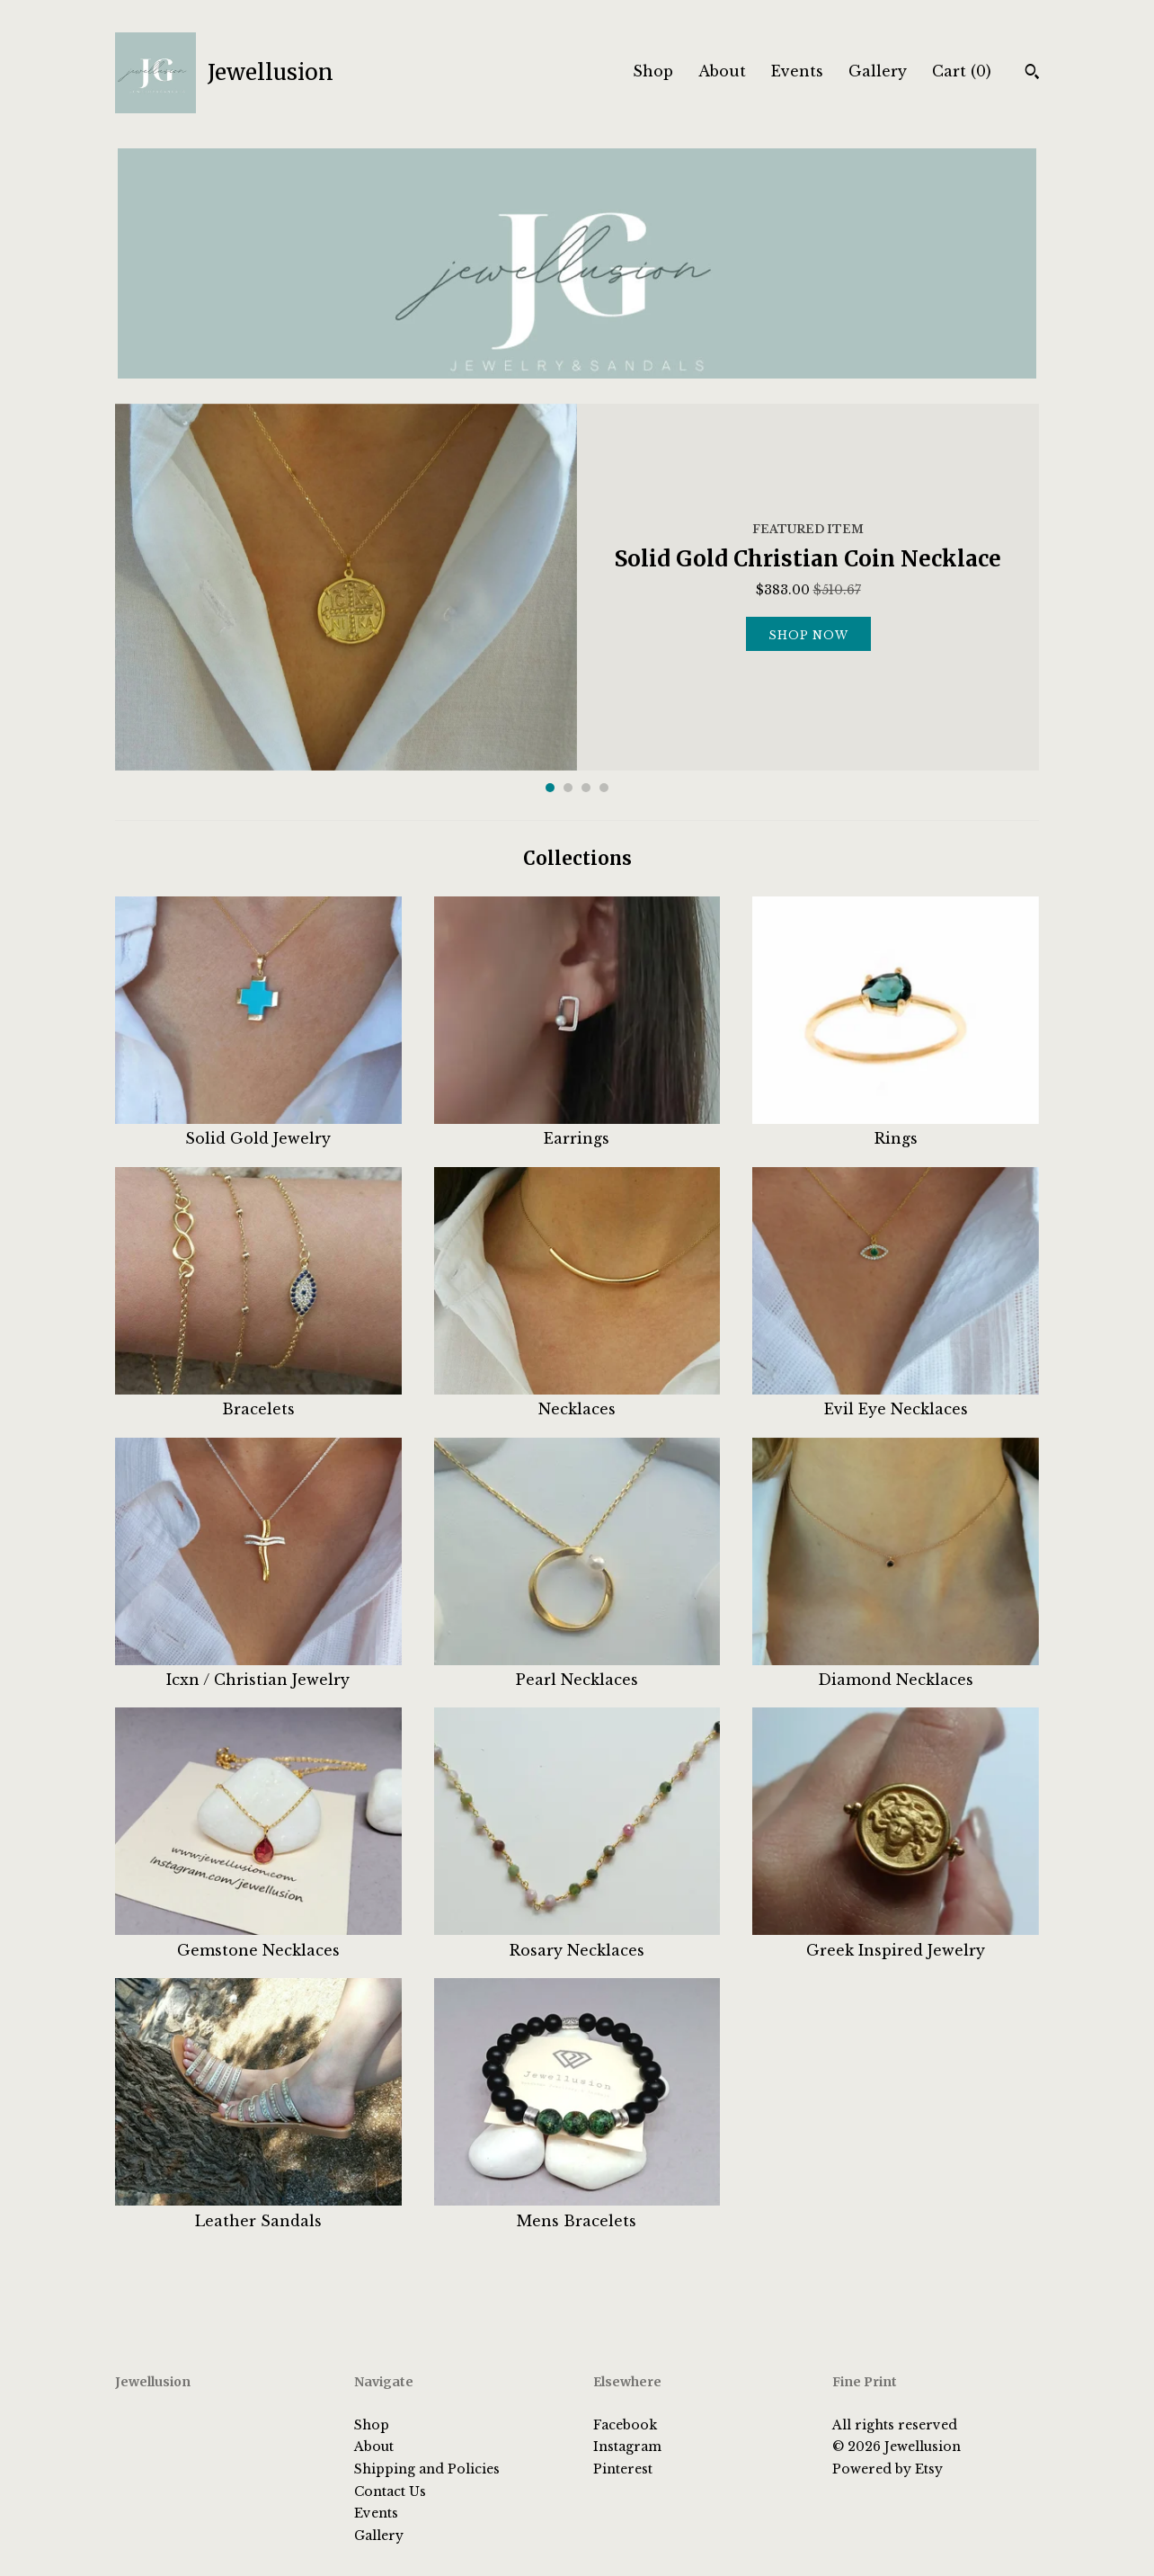  I want to click on Contact Us, so click(390, 2491).